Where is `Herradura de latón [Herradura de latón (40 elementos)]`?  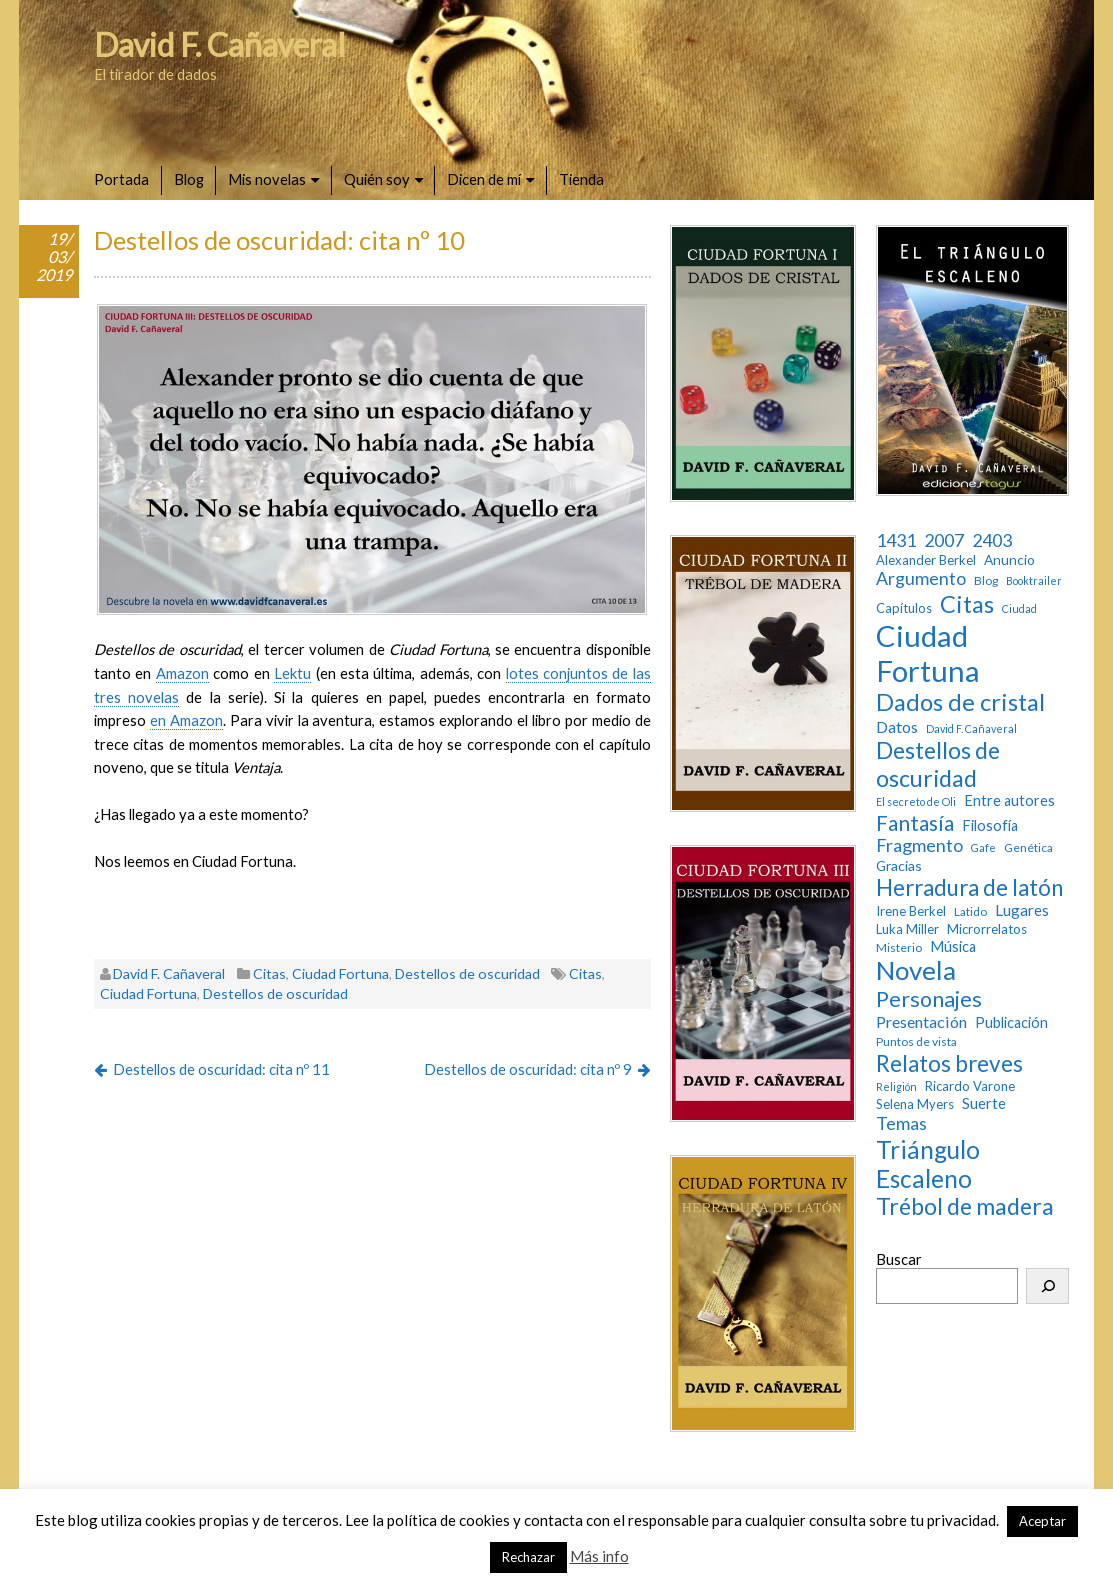
Herradura de latón [Herradura de latón (40 elementos)] is located at coordinates (969, 887).